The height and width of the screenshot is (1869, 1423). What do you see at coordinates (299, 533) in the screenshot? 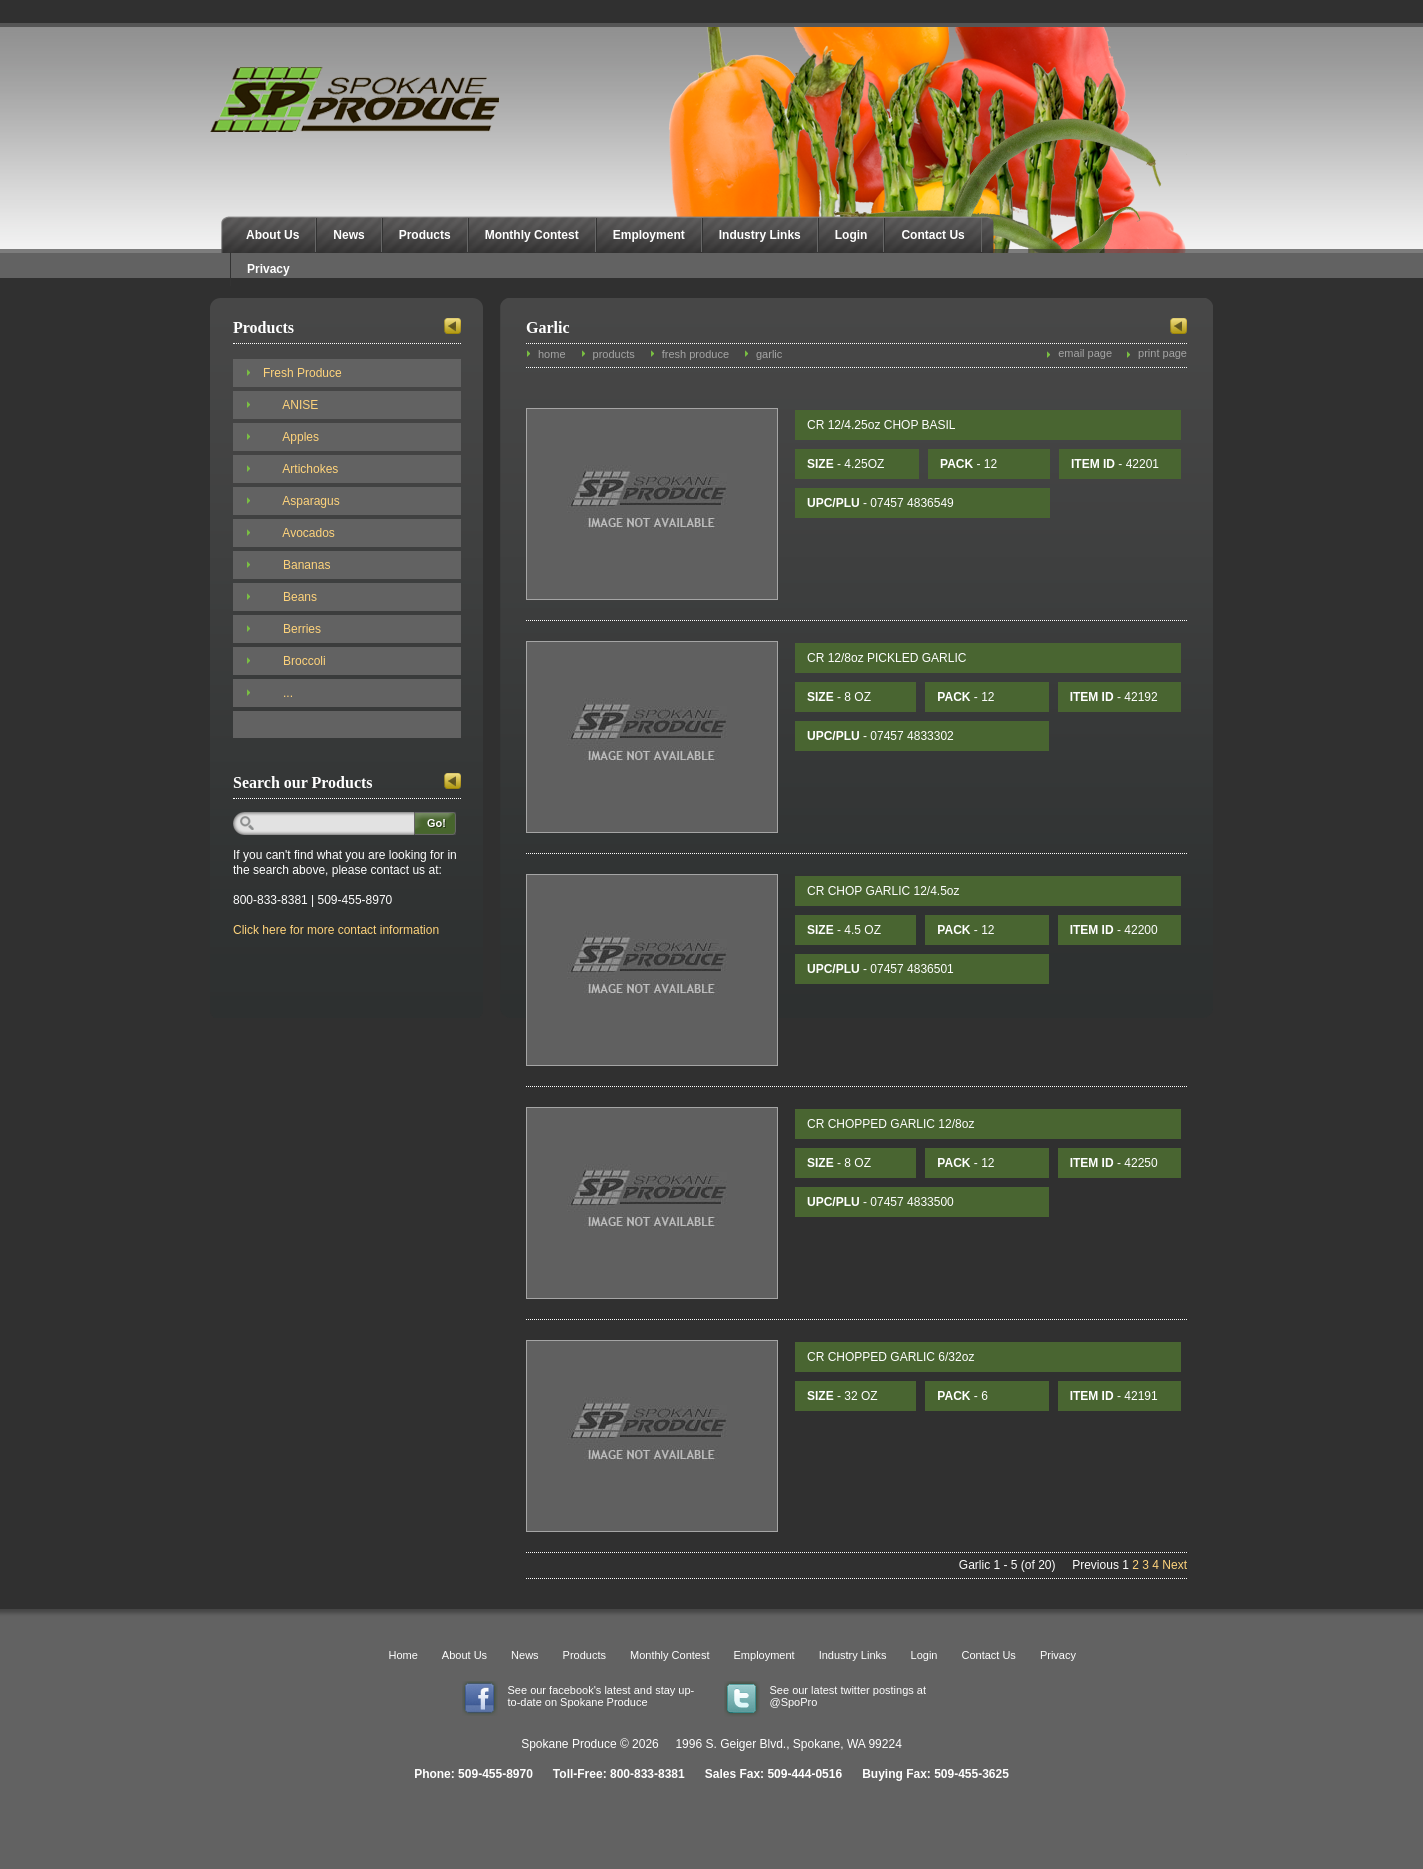
I see `Avocados` at bounding box center [299, 533].